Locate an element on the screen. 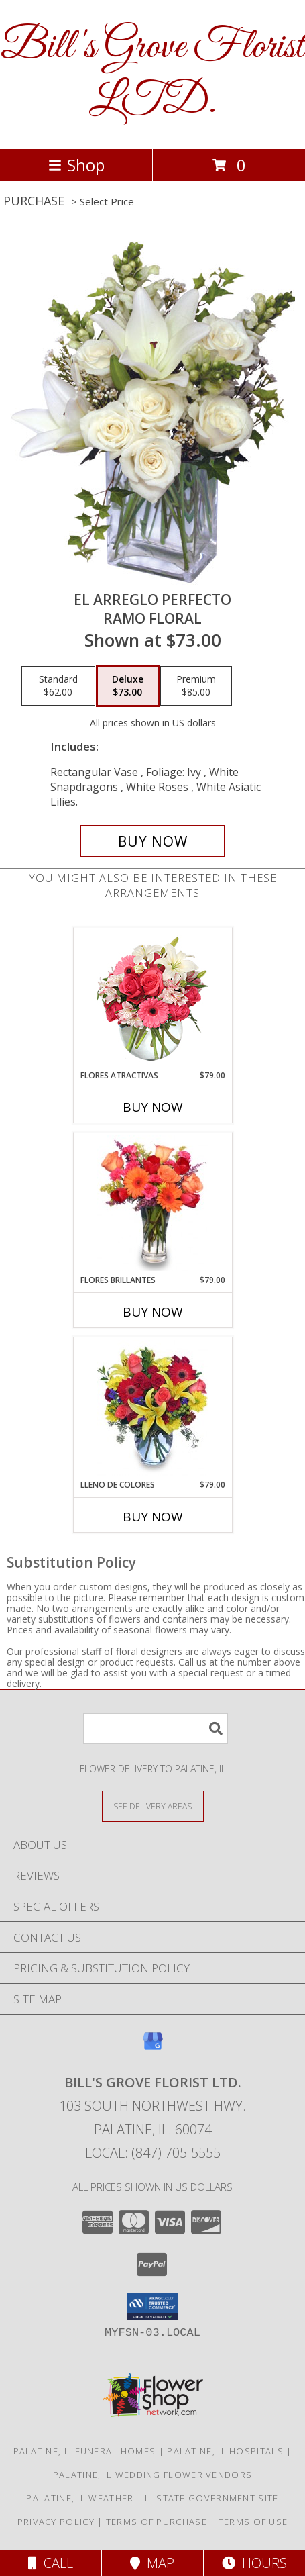  Local: (847) 705-5555 is located at coordinates (153, 2153).